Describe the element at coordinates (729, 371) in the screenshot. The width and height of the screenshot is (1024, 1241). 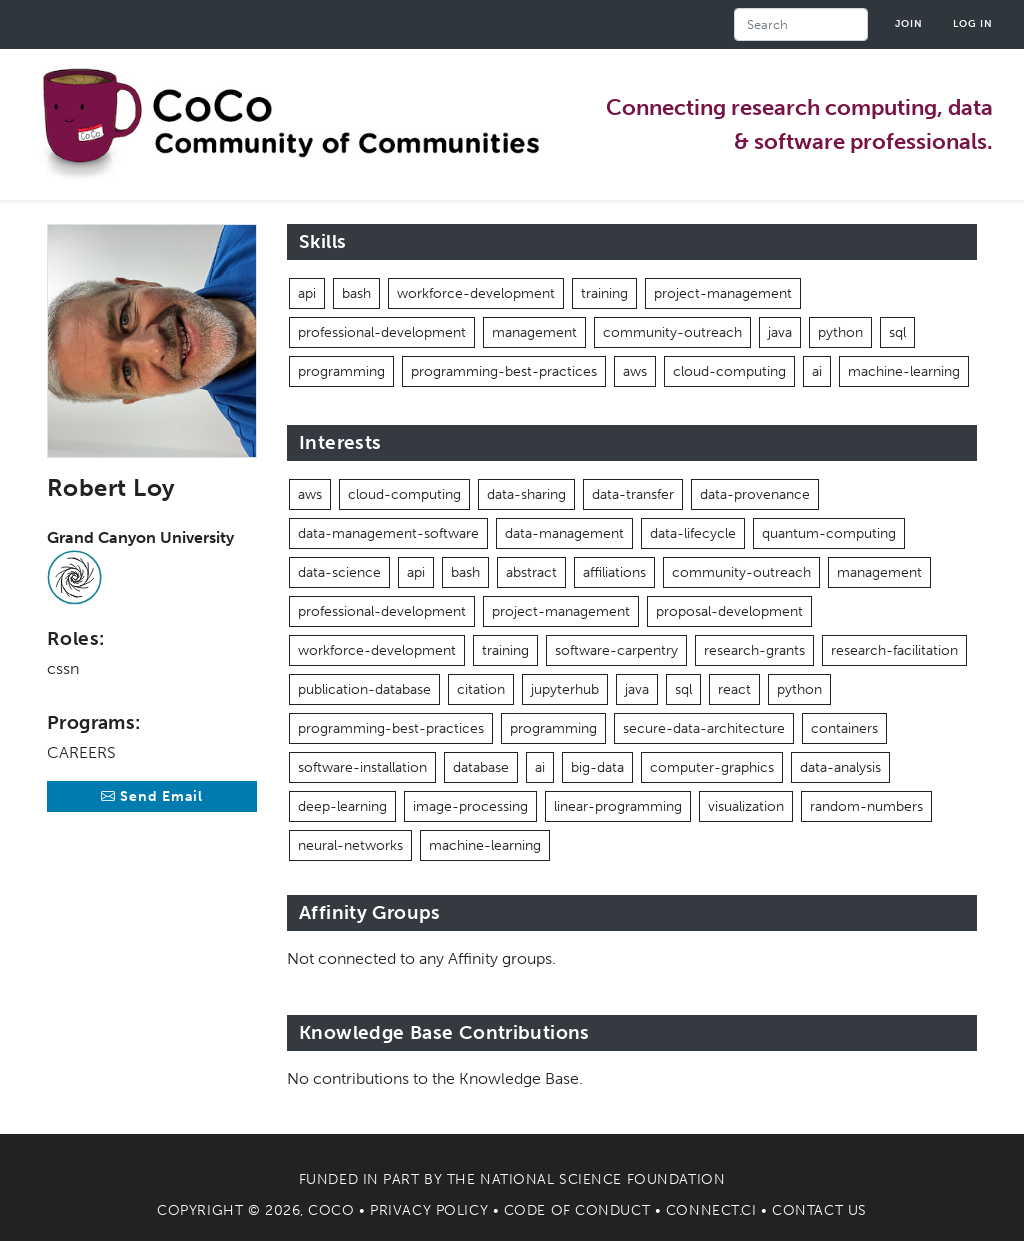
I see `cloud-computing` at that location.